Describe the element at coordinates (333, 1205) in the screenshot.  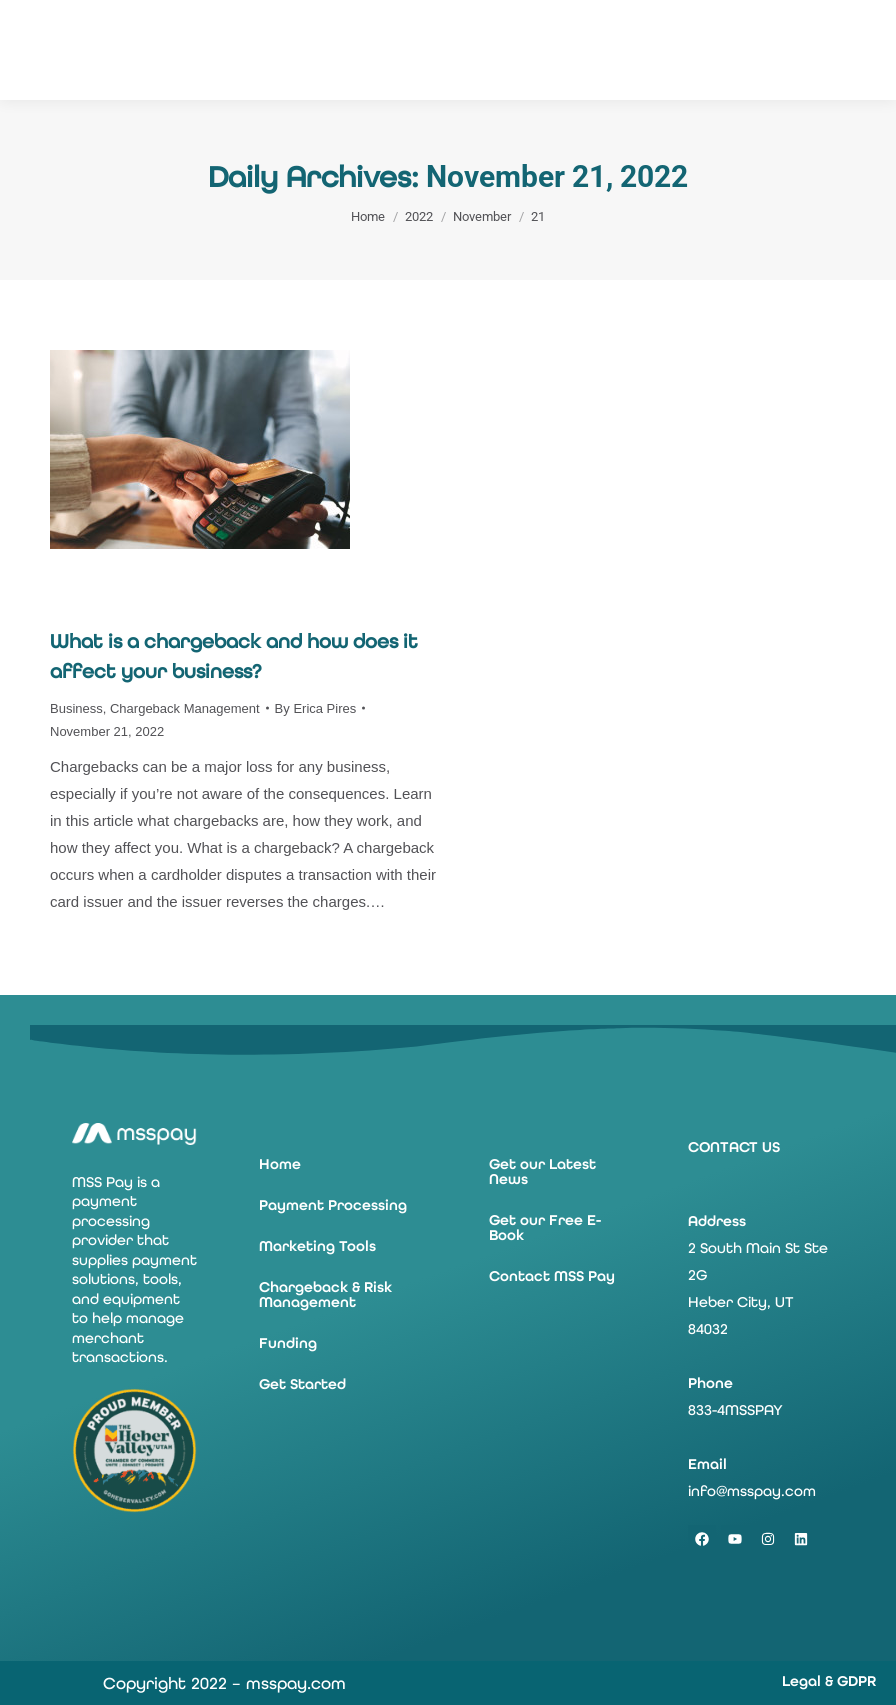
I see `Payment Processing` at that location.